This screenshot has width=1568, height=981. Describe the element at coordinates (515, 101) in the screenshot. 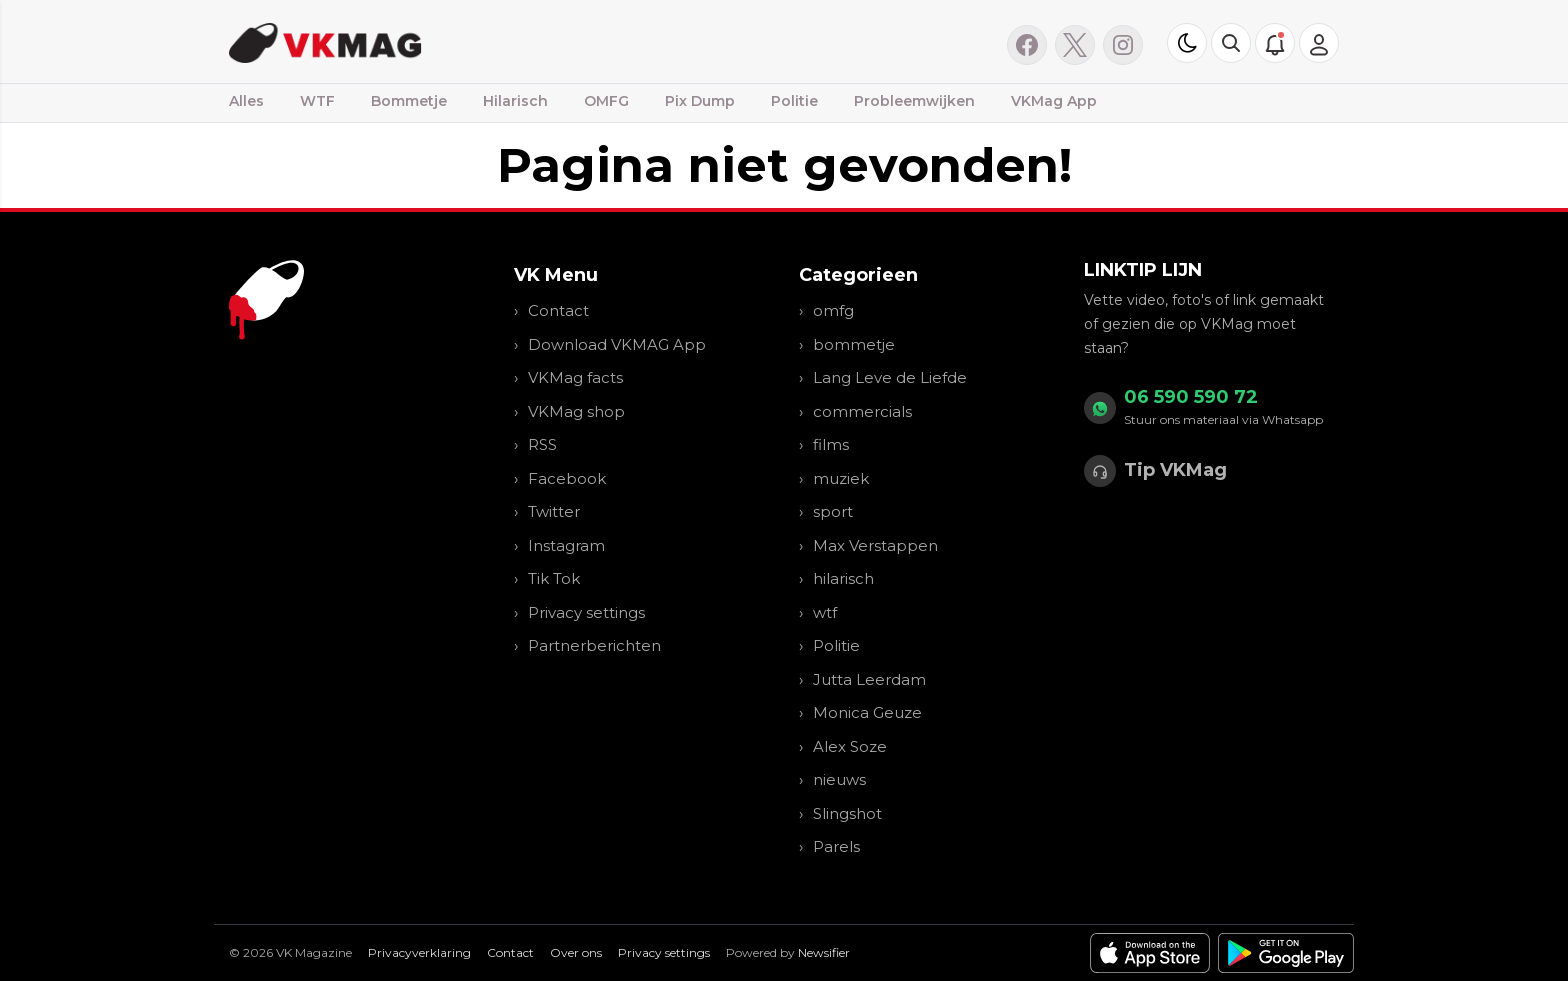

I see `Hilarisch` at that location.